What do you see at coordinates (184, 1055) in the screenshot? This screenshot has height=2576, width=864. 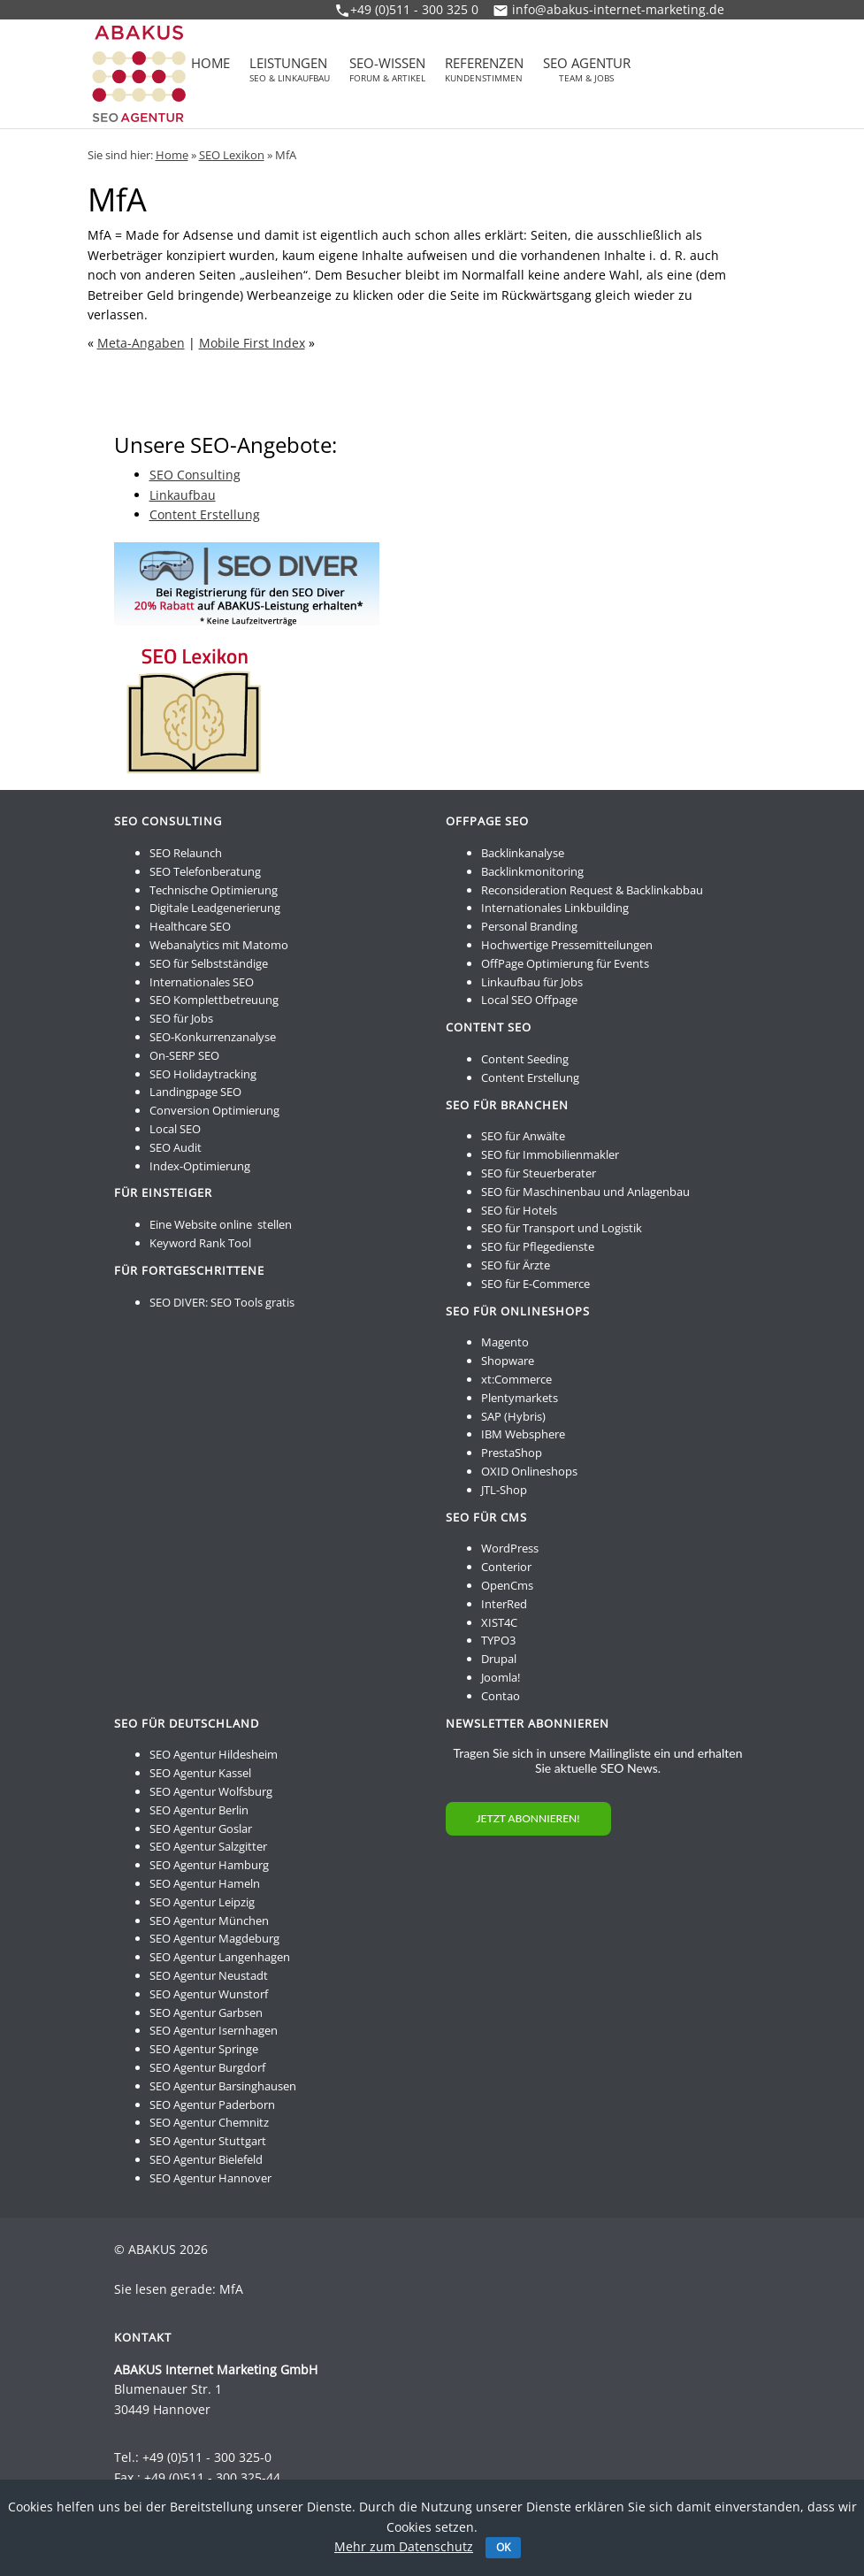 I see `On-SERP SEO` at bounding box center [184, 1055].